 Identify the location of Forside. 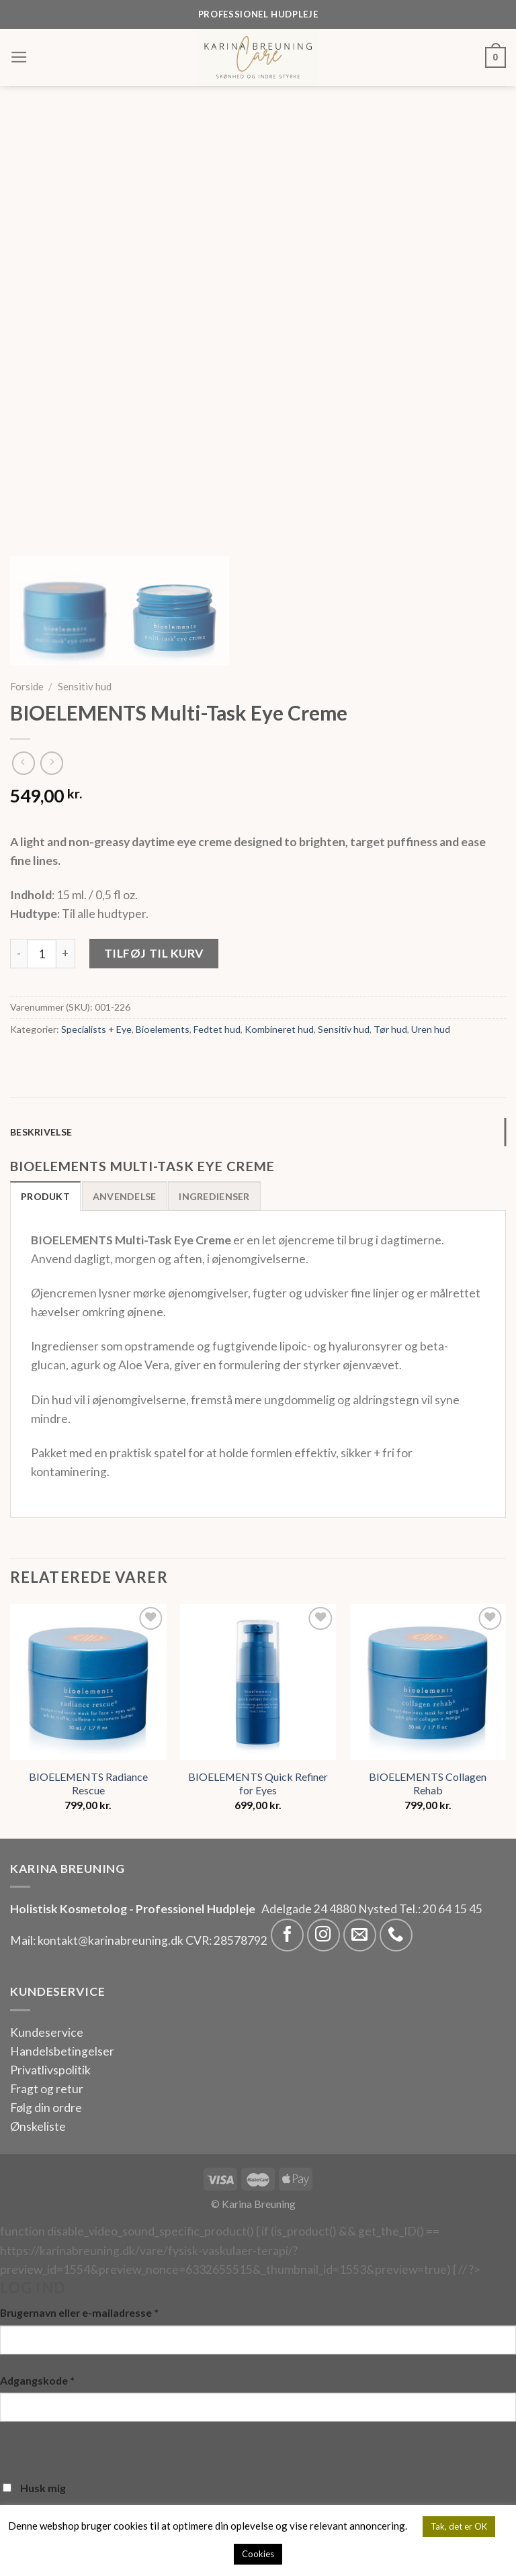
(27, 686).